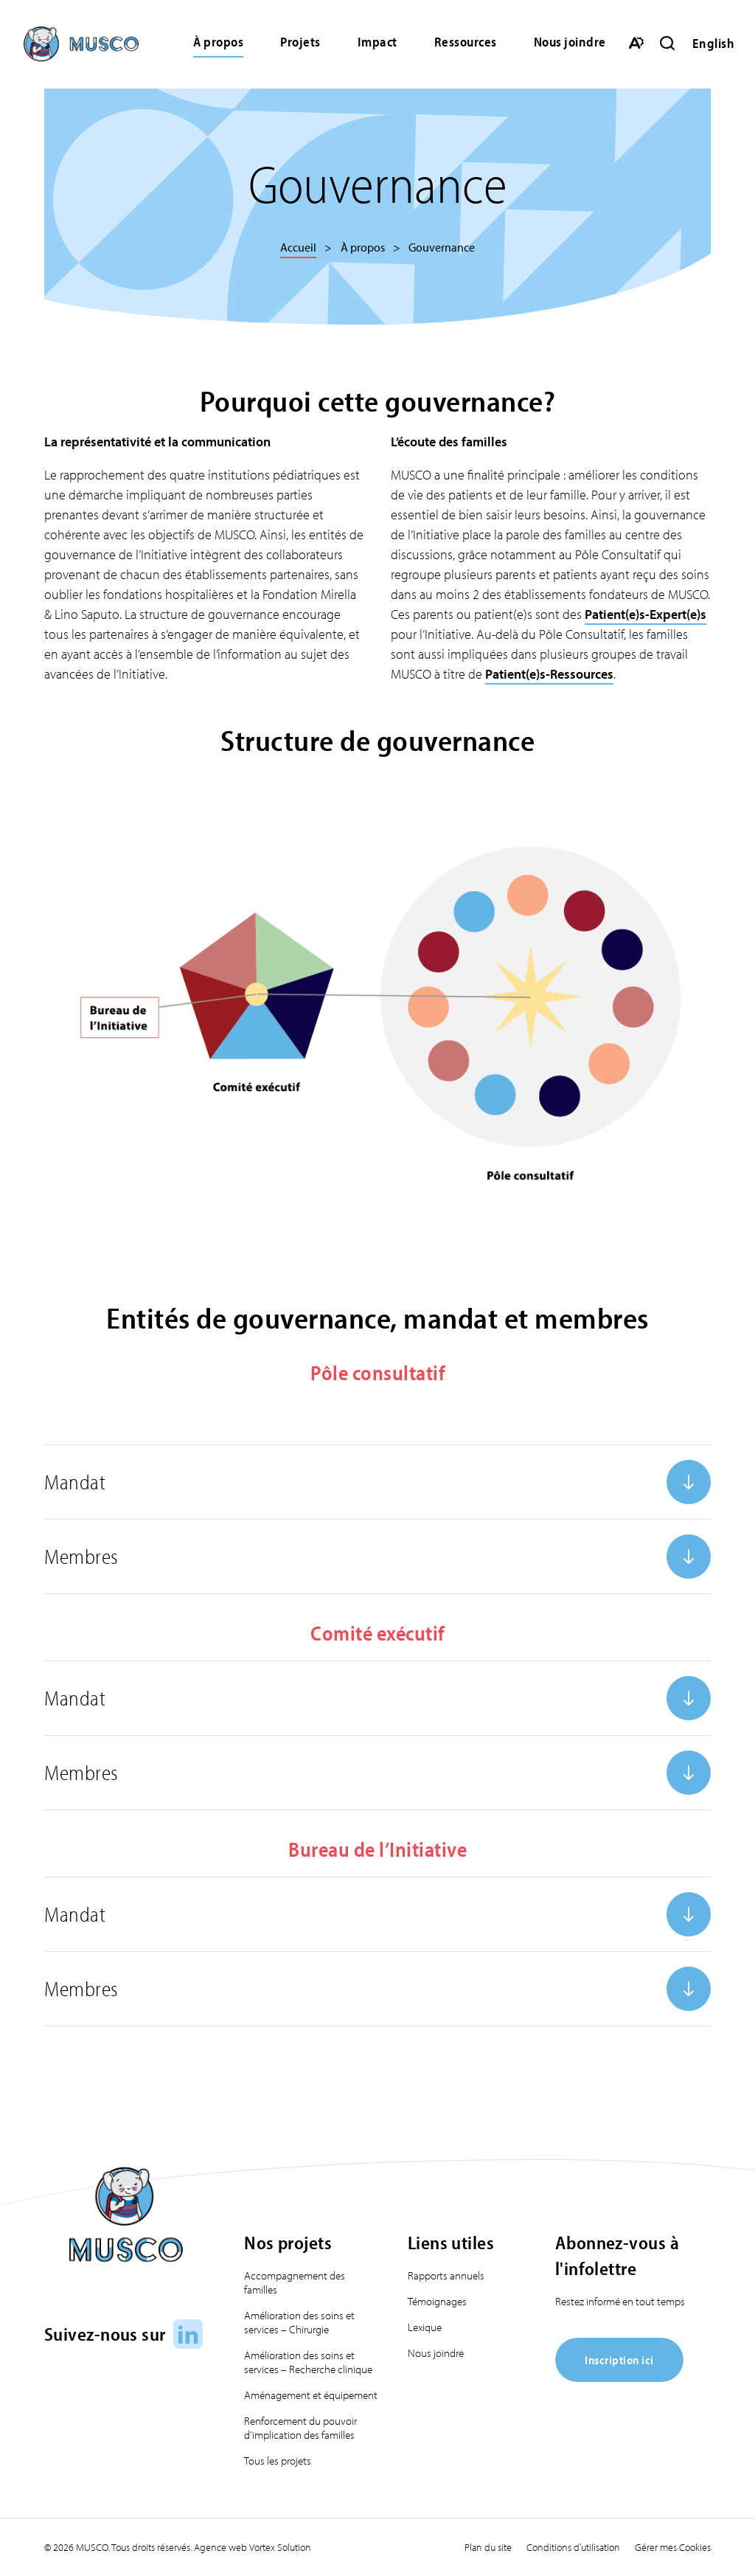  What do you see at coordinates (377, 1556) in the screenshot?
I see `[Ouvrir ou fermer l'accordéon "Membres".]` at bounding box center [377, 1556].